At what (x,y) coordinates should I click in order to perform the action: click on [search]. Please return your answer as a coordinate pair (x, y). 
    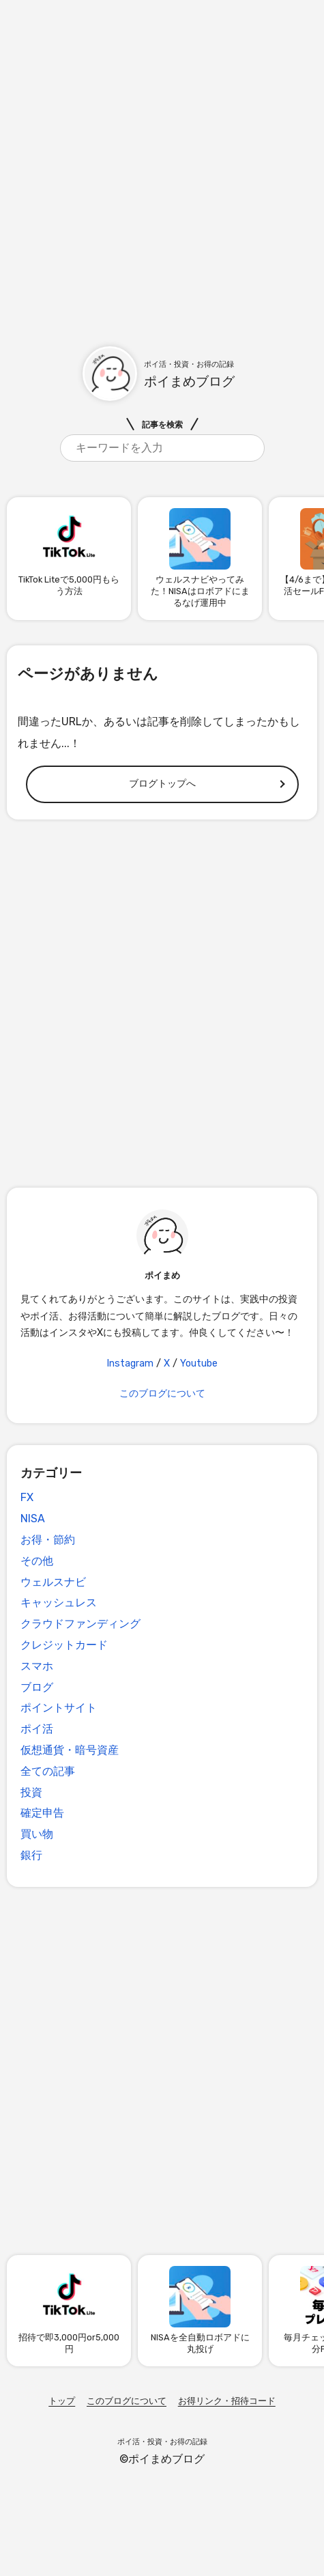
    Looking at the image, I should click on (162, 447).